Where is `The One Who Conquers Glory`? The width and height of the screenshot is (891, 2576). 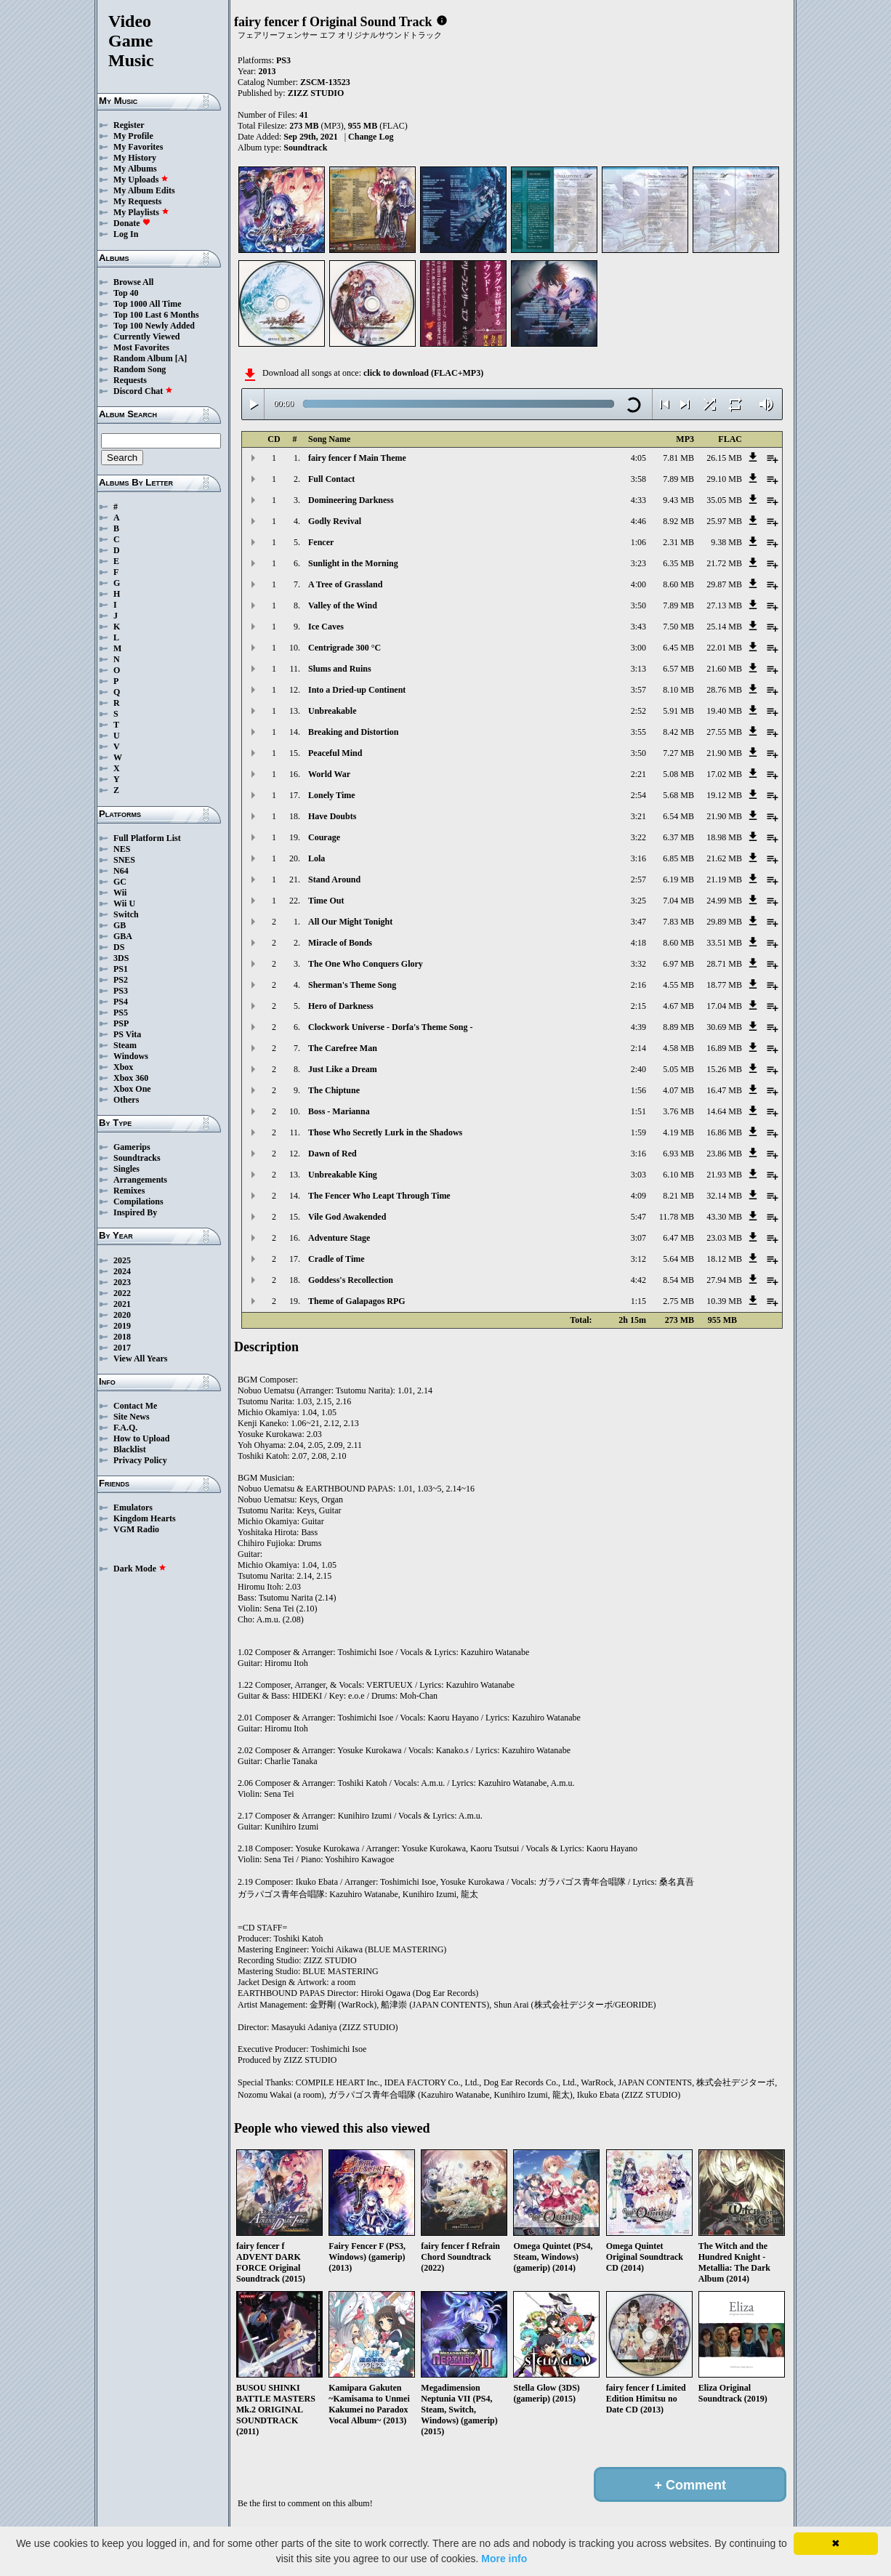 The One Who Conquers Glory is located at coordinates (365, 964).